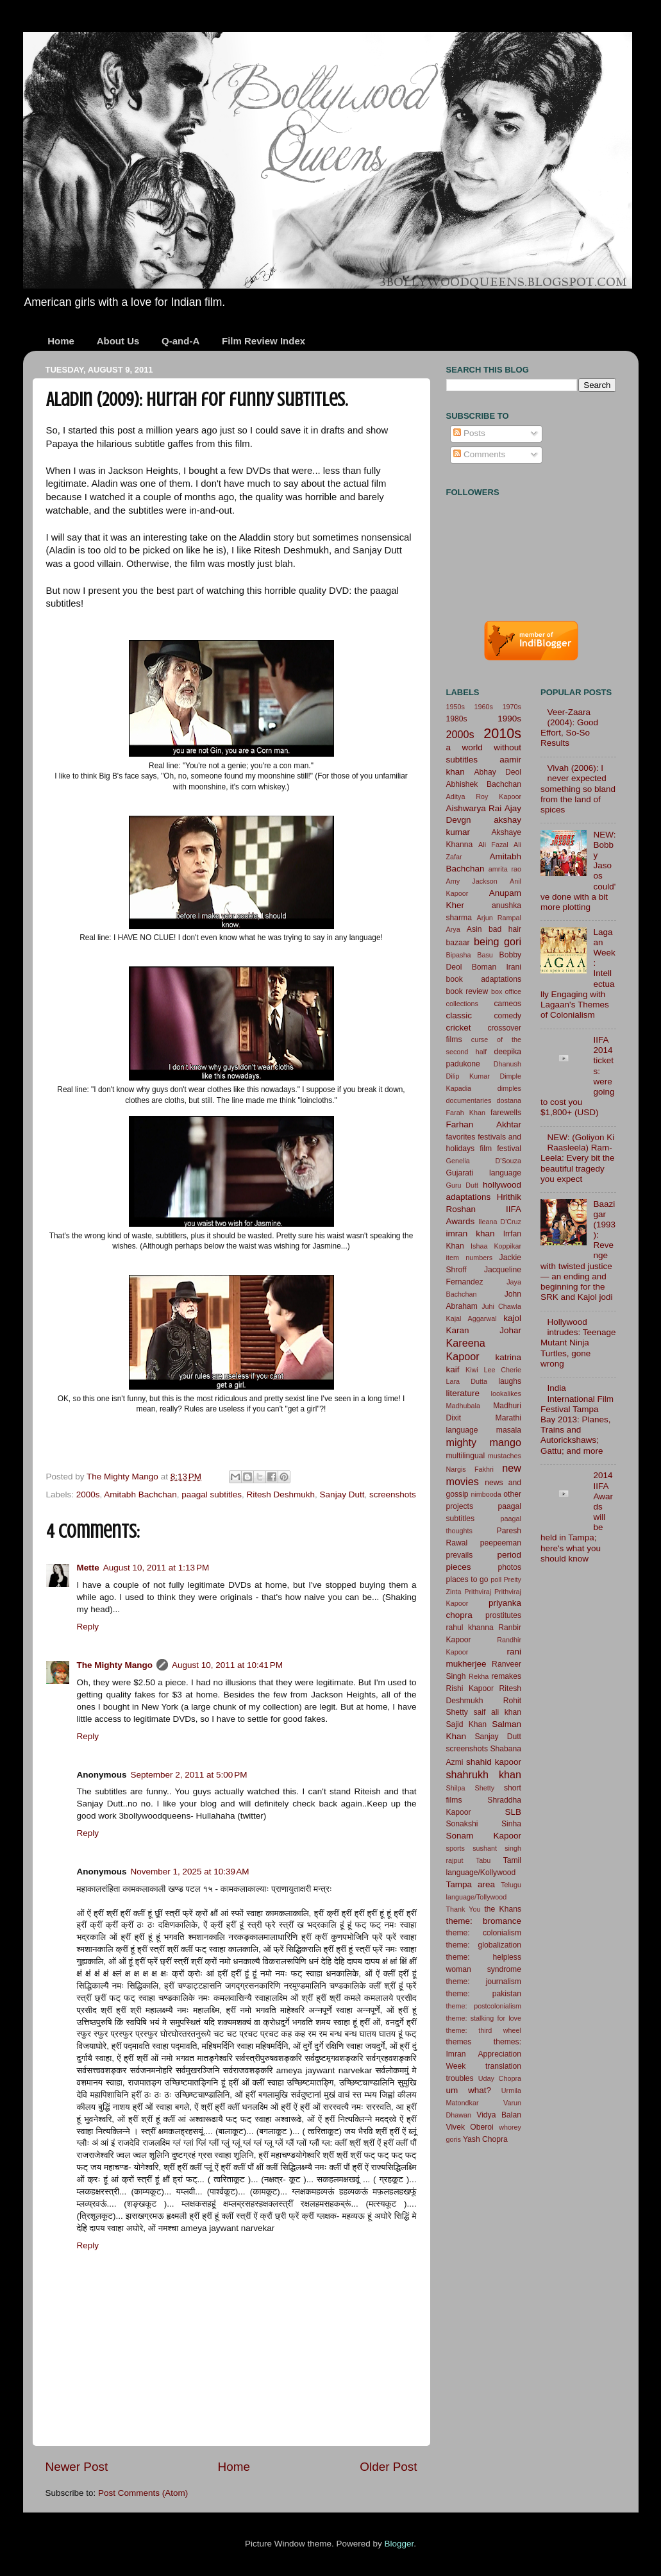 This screenshot has width=661, height=2576. Describe the element at coordinates (509, 718) in the screenshot. I see `1990s` at that location.